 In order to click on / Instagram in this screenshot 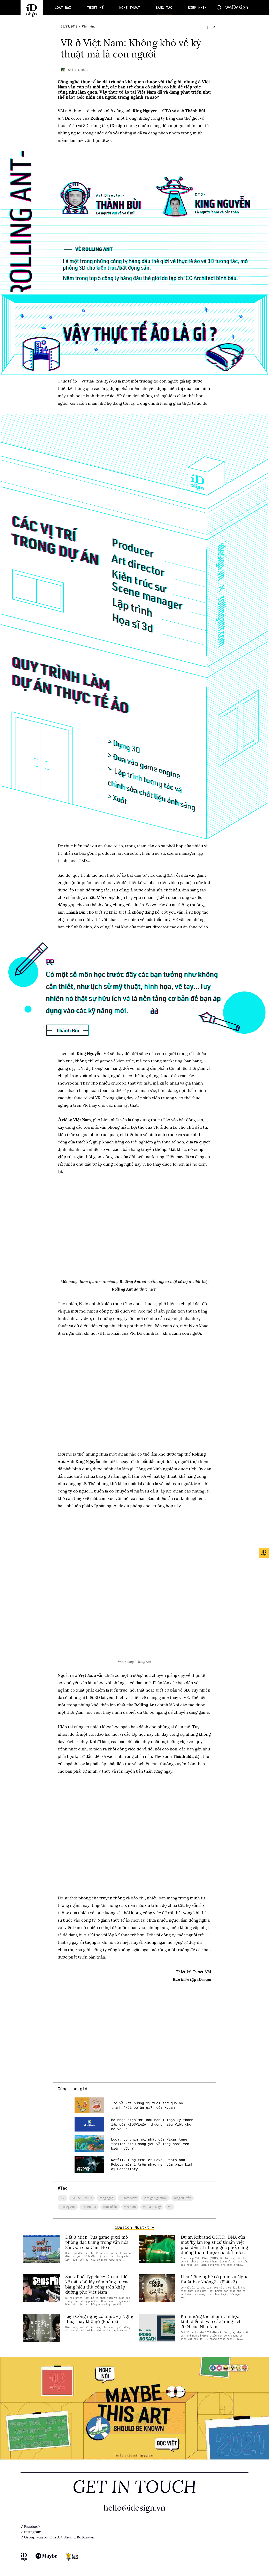, I will do `click(31, 2532)`.